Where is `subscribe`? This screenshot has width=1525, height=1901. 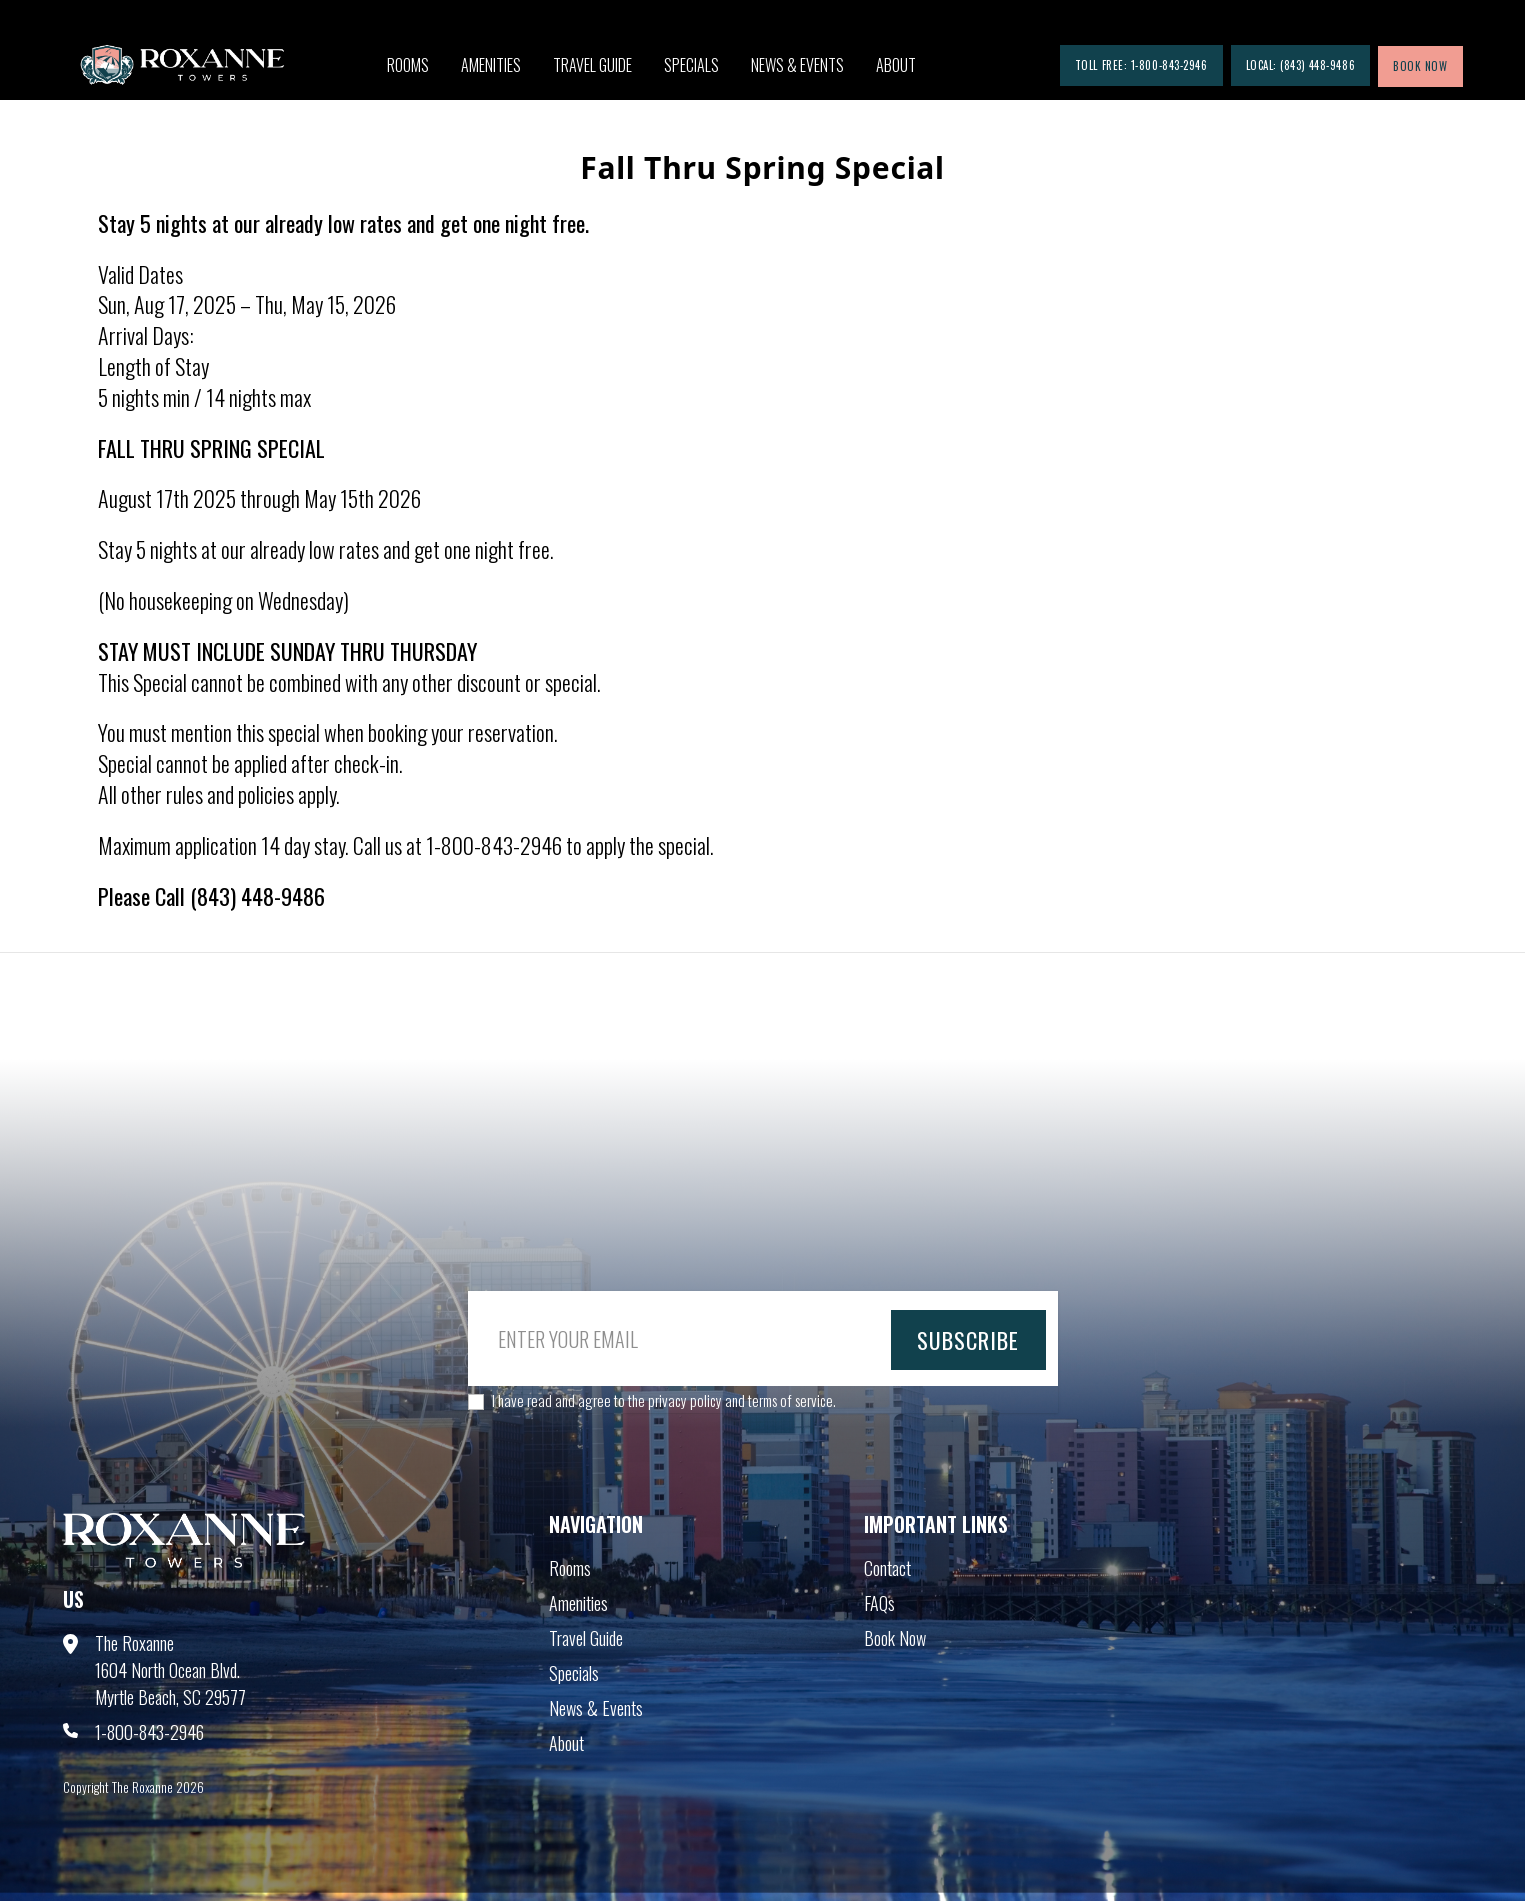
subscribe is located at coordinates (968, 1340).